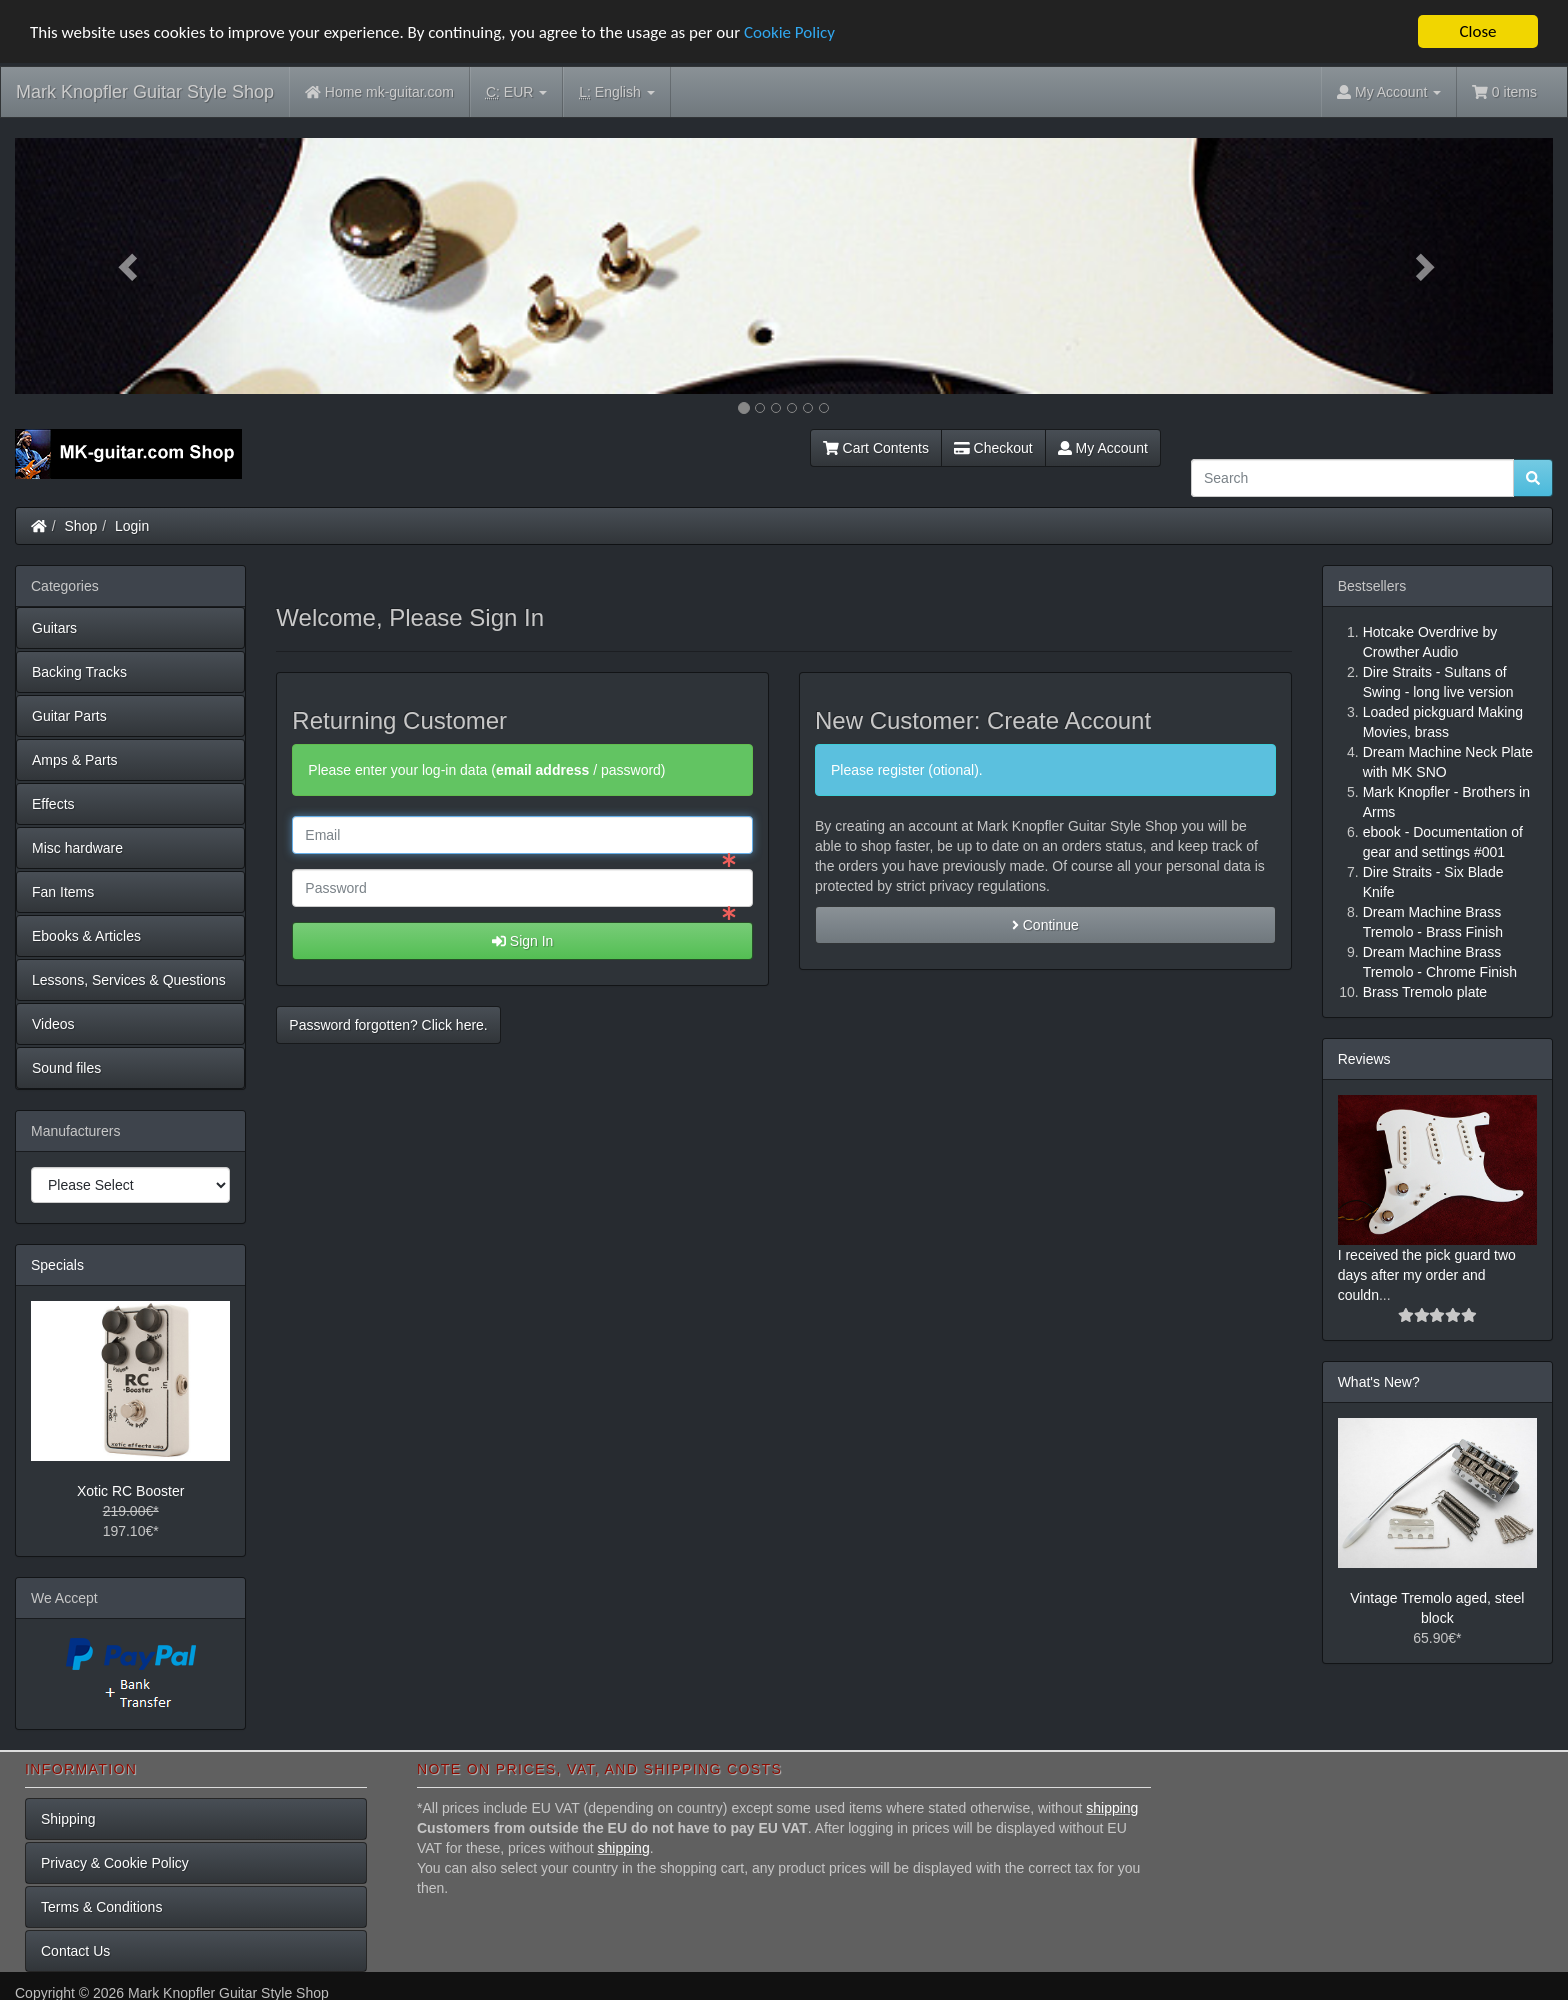 Image resolution: width=1568 pixels, height=2000 pixels. I want to click on My Account, so click(1103, 448).